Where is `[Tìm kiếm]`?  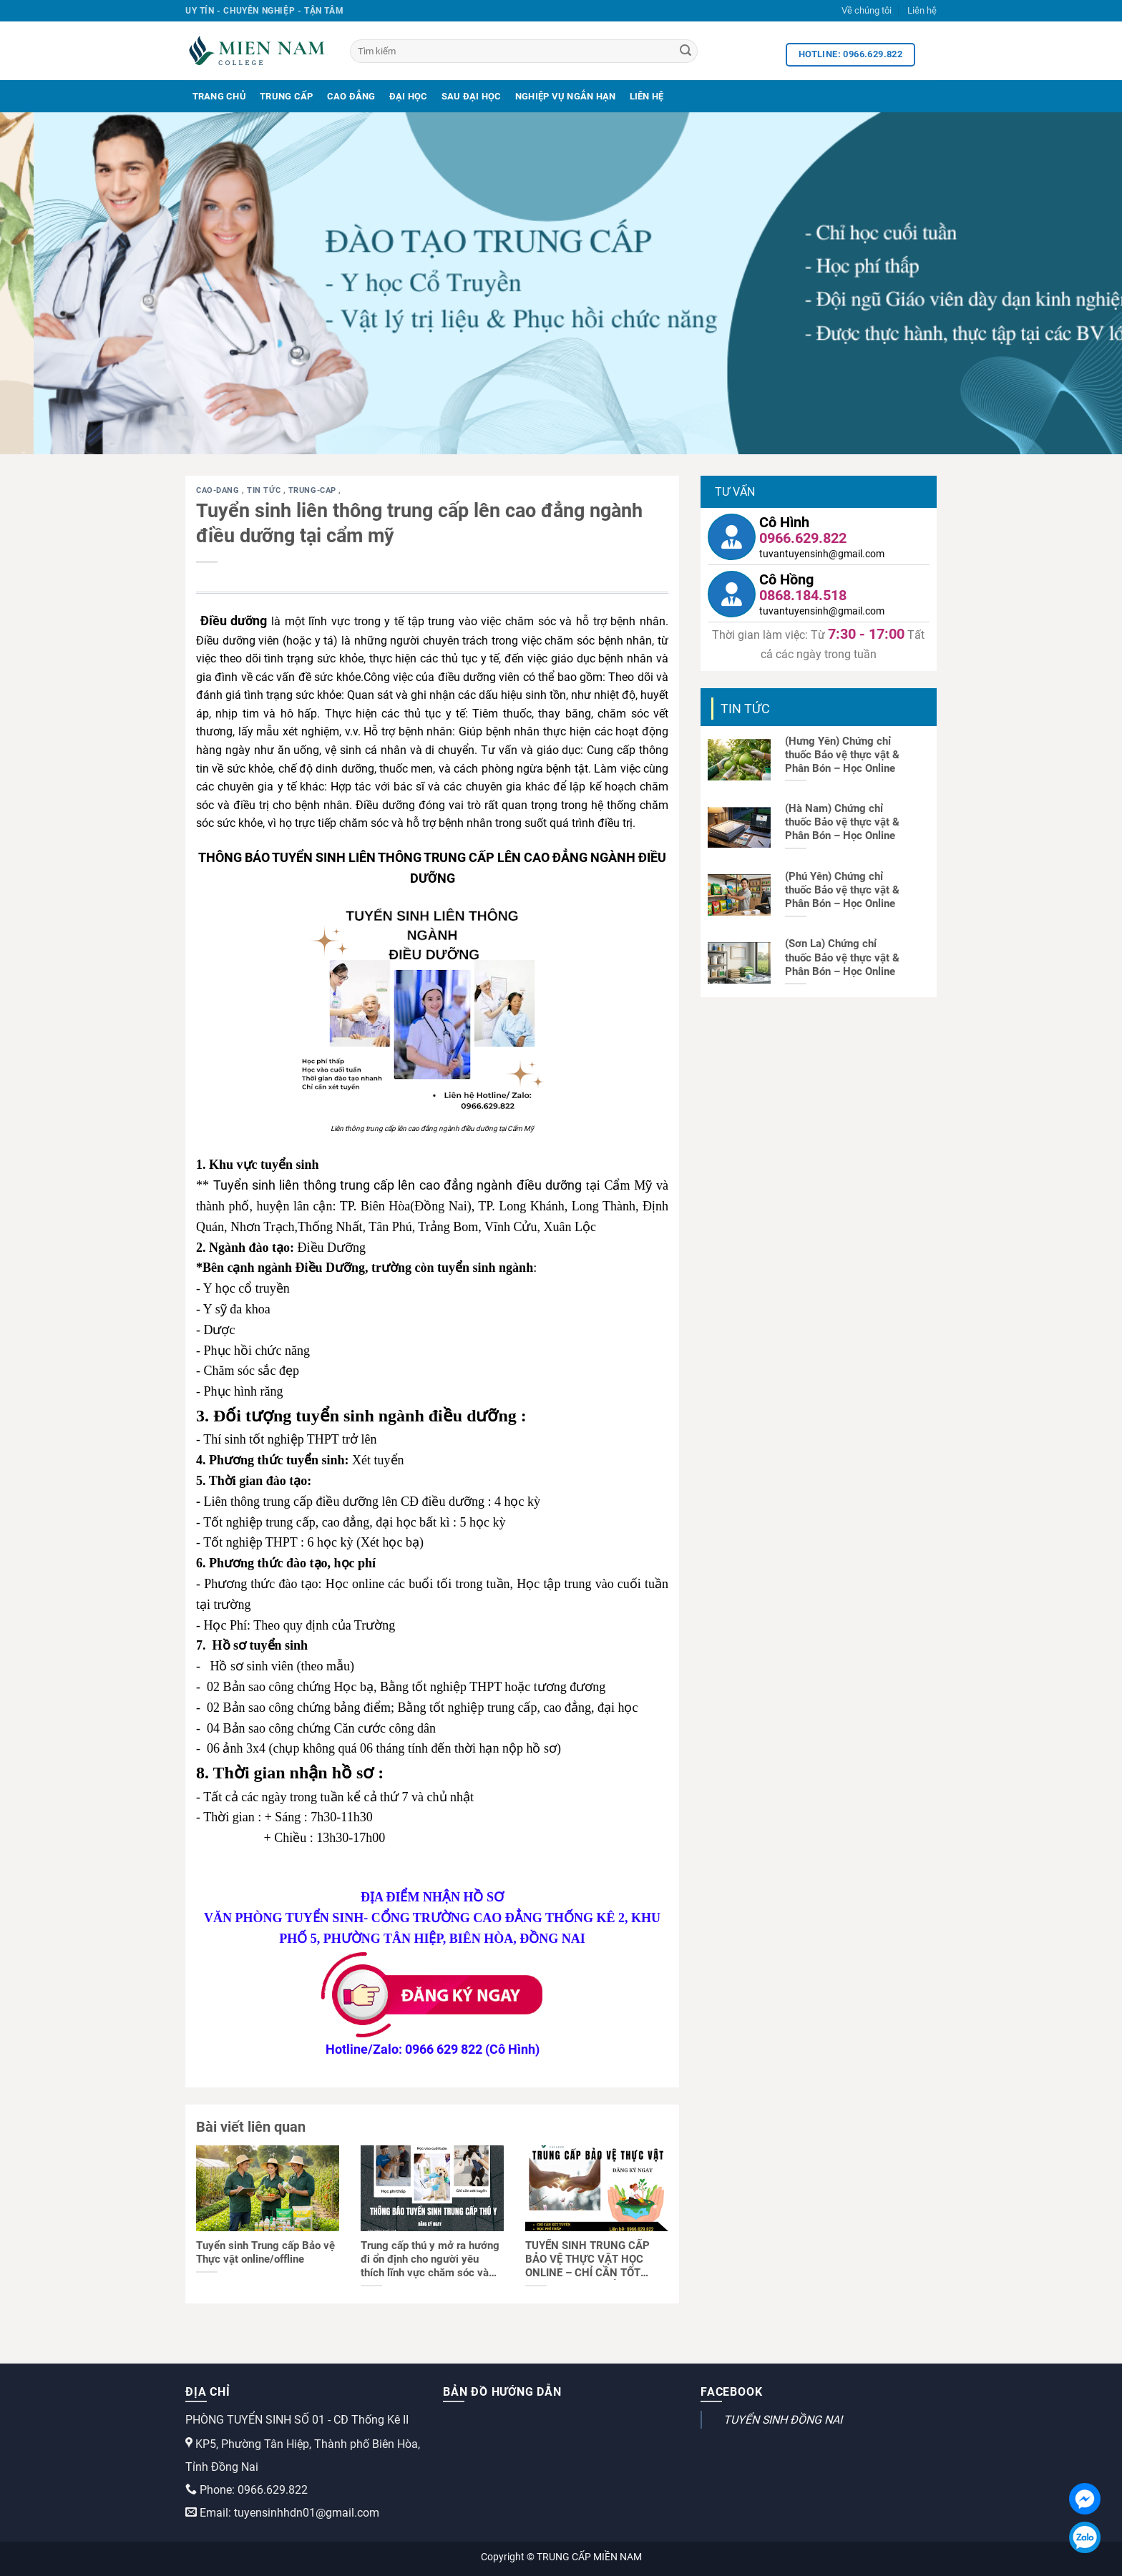 [Tìm kiếm] is located at coordinates (524, 51).